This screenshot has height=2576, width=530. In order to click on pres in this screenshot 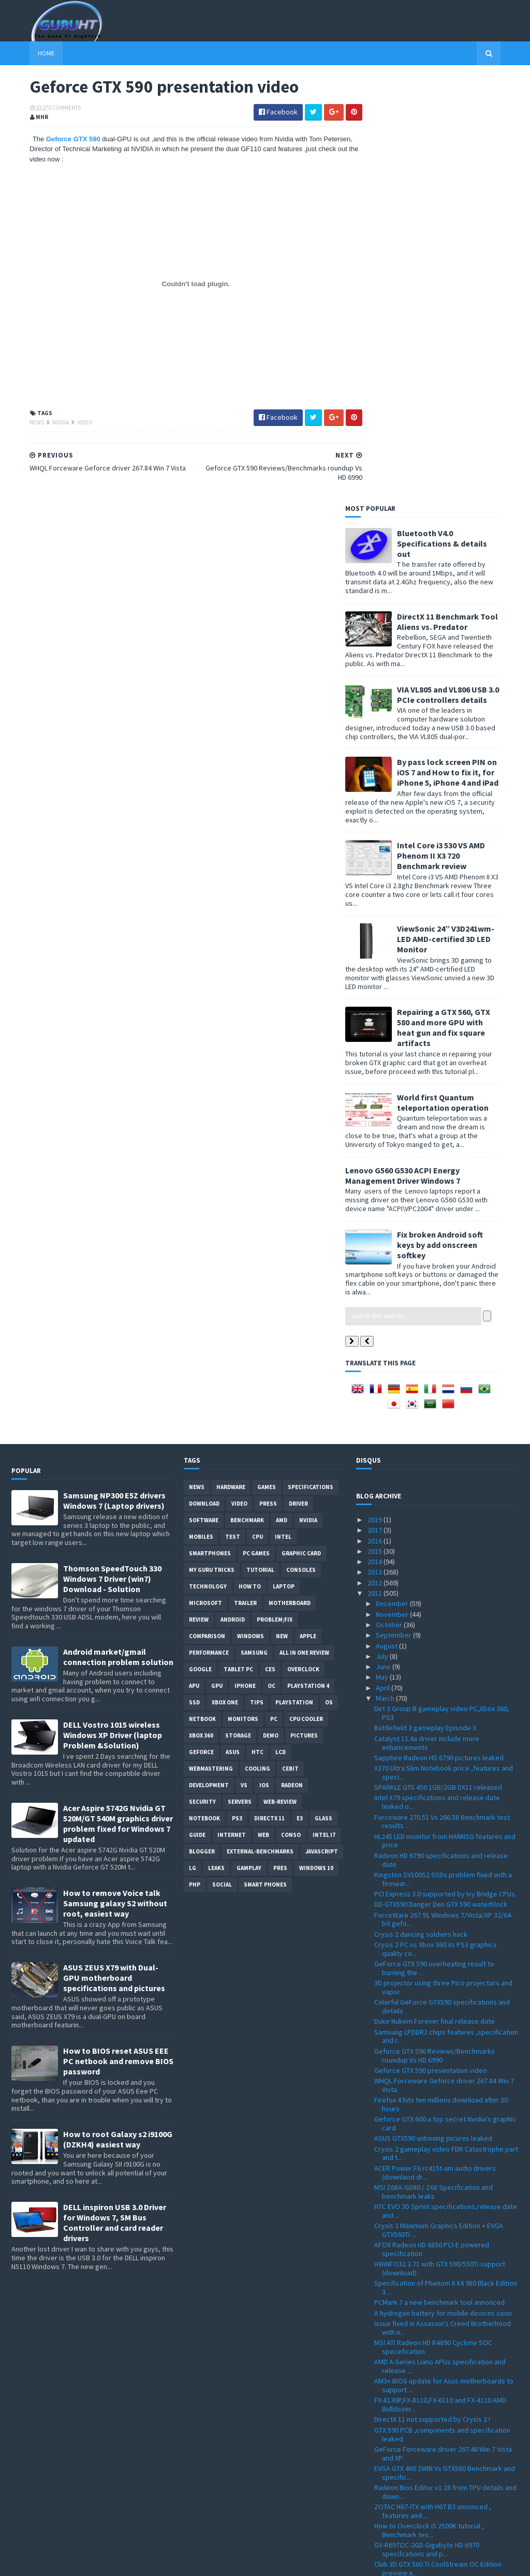, I will do `click(280, 1441)`.